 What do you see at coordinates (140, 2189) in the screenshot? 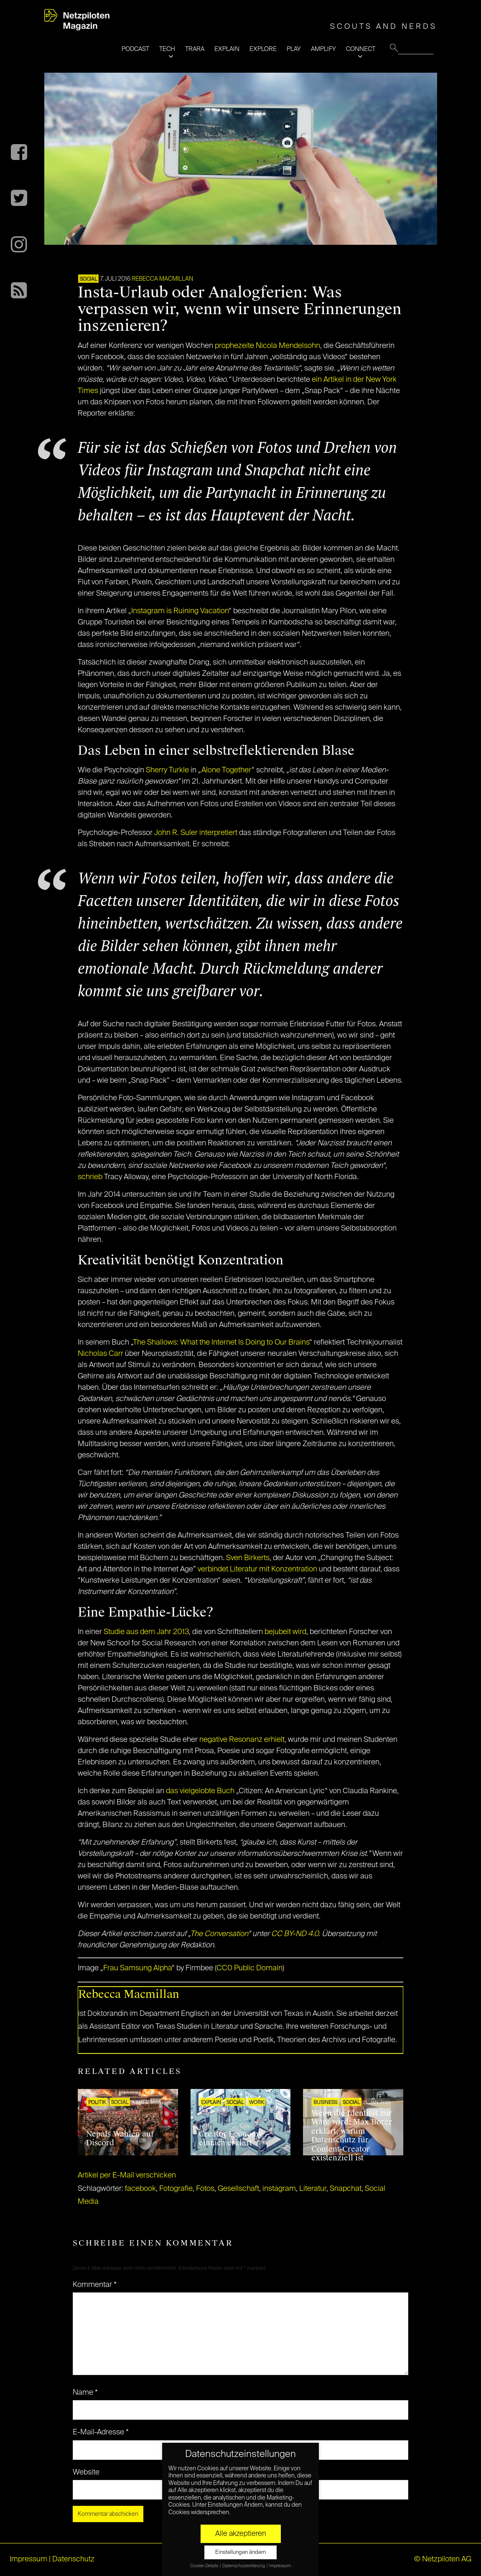
I see `facebook` at bounding box center [140, 2189].